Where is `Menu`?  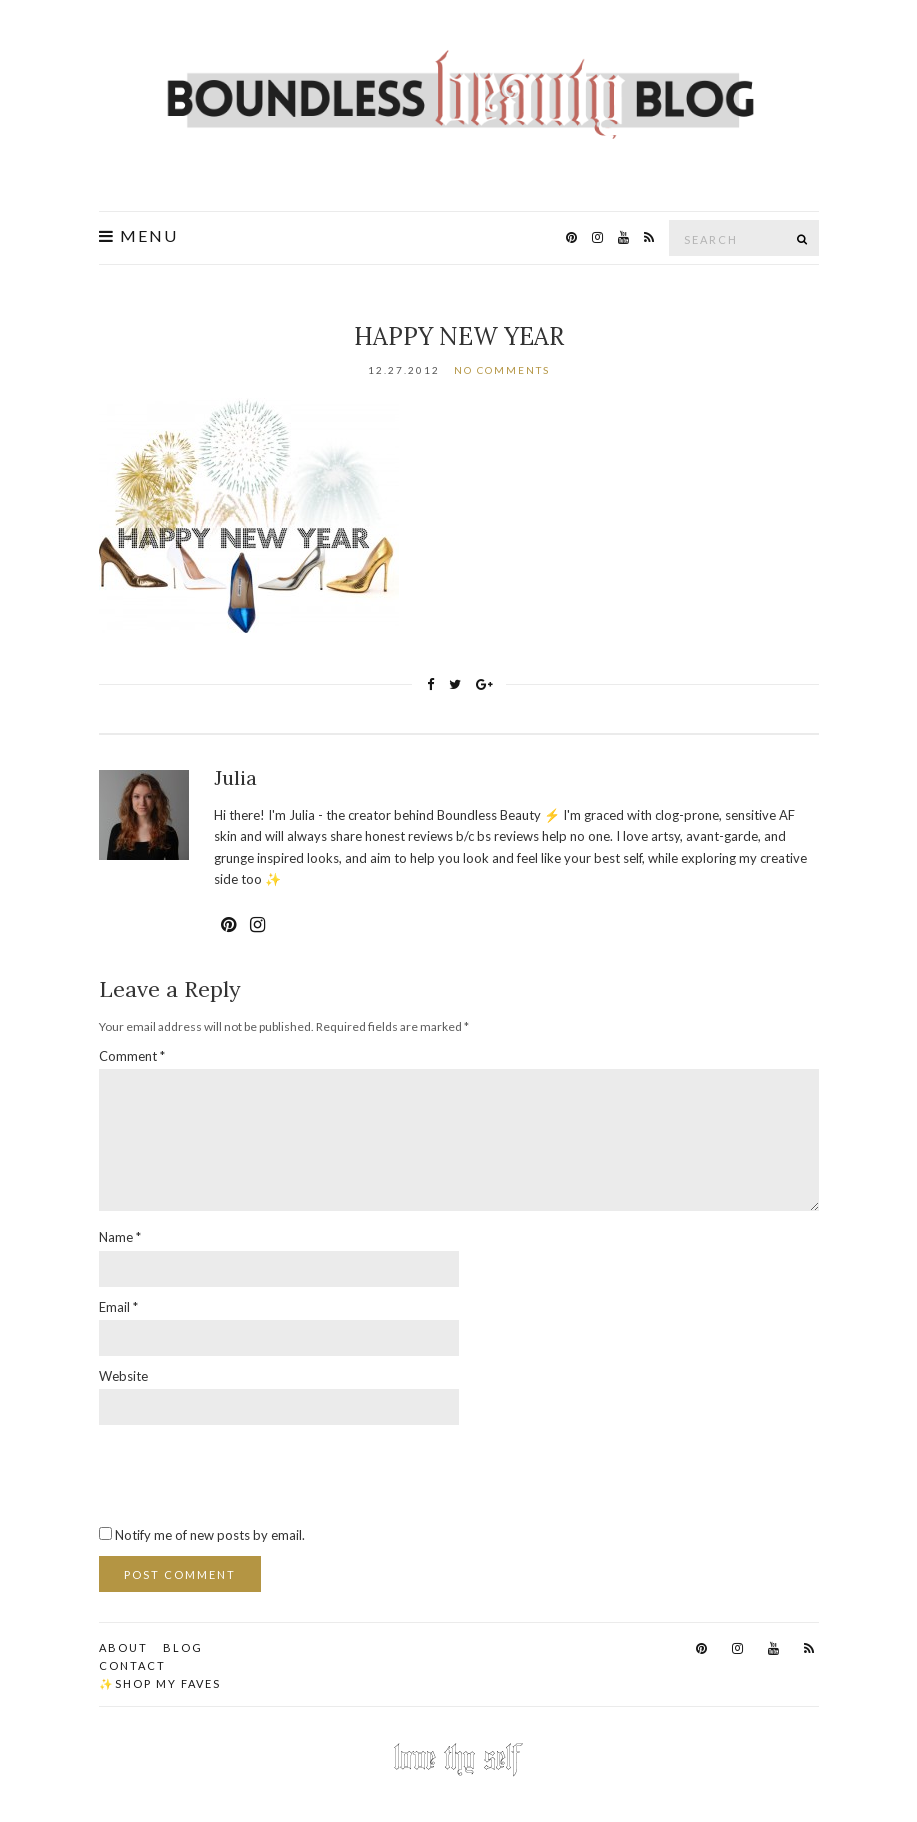
Menu is located at coordinates (138, 236).